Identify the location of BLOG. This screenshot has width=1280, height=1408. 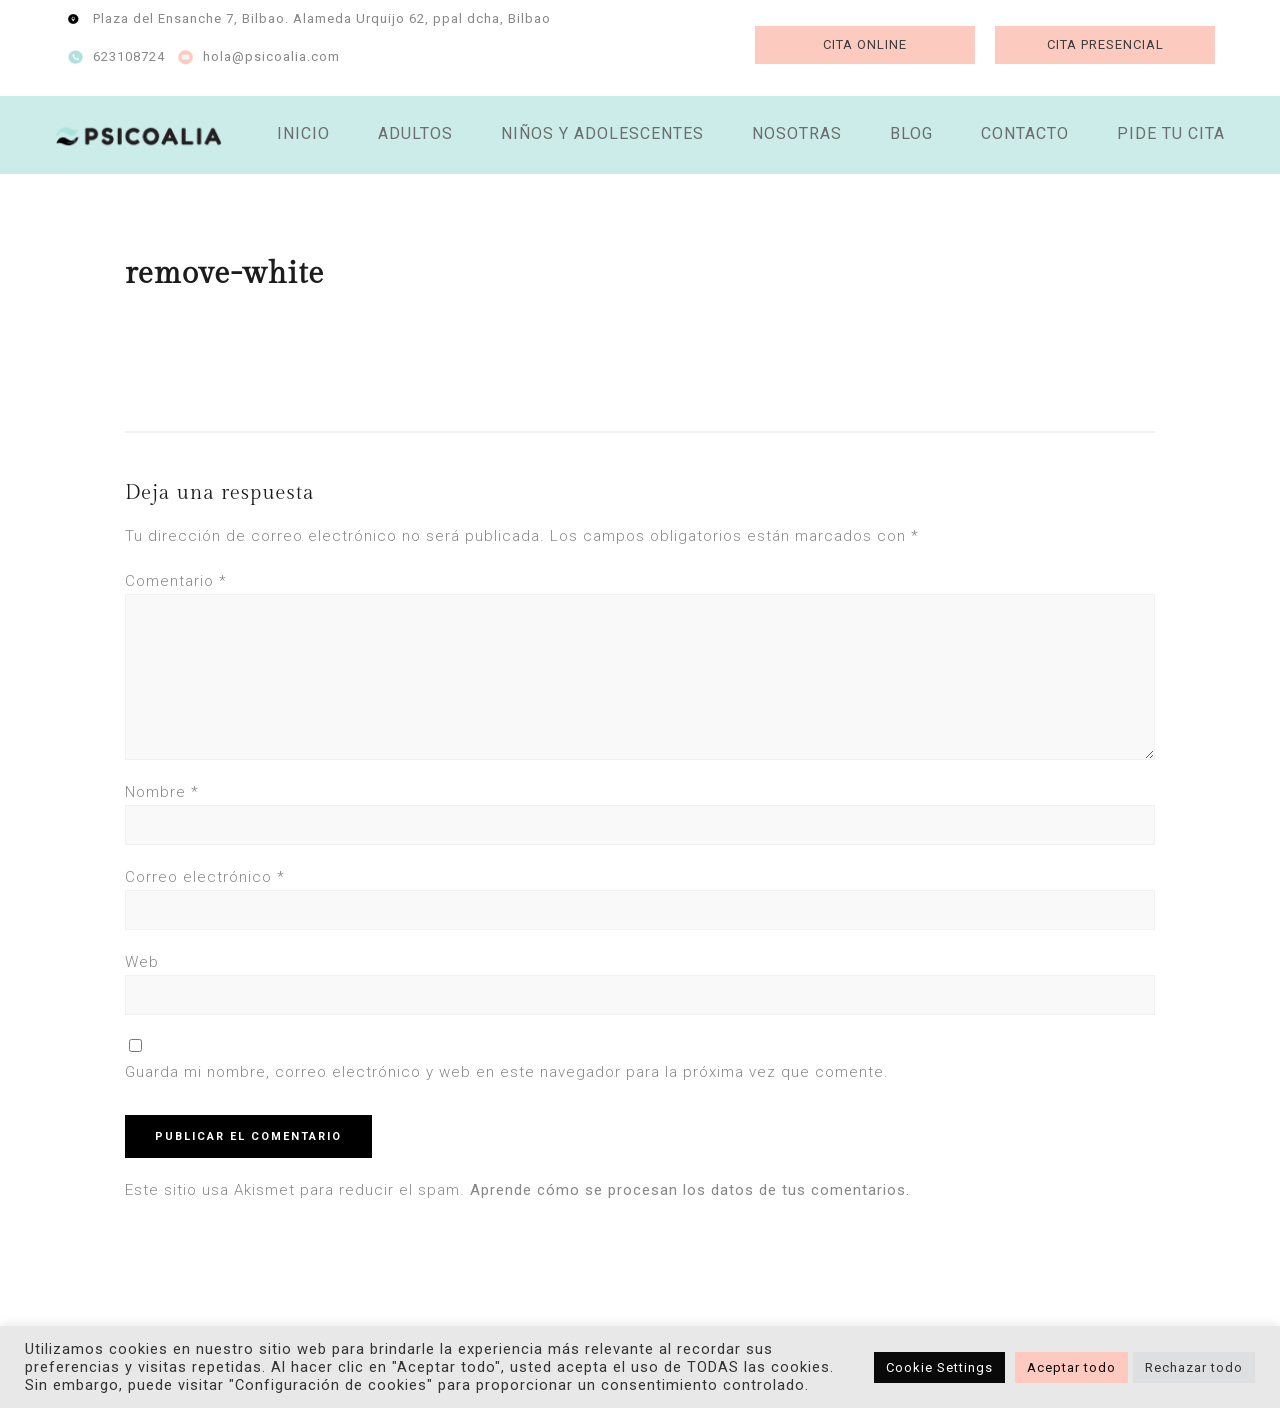
(911, 133).